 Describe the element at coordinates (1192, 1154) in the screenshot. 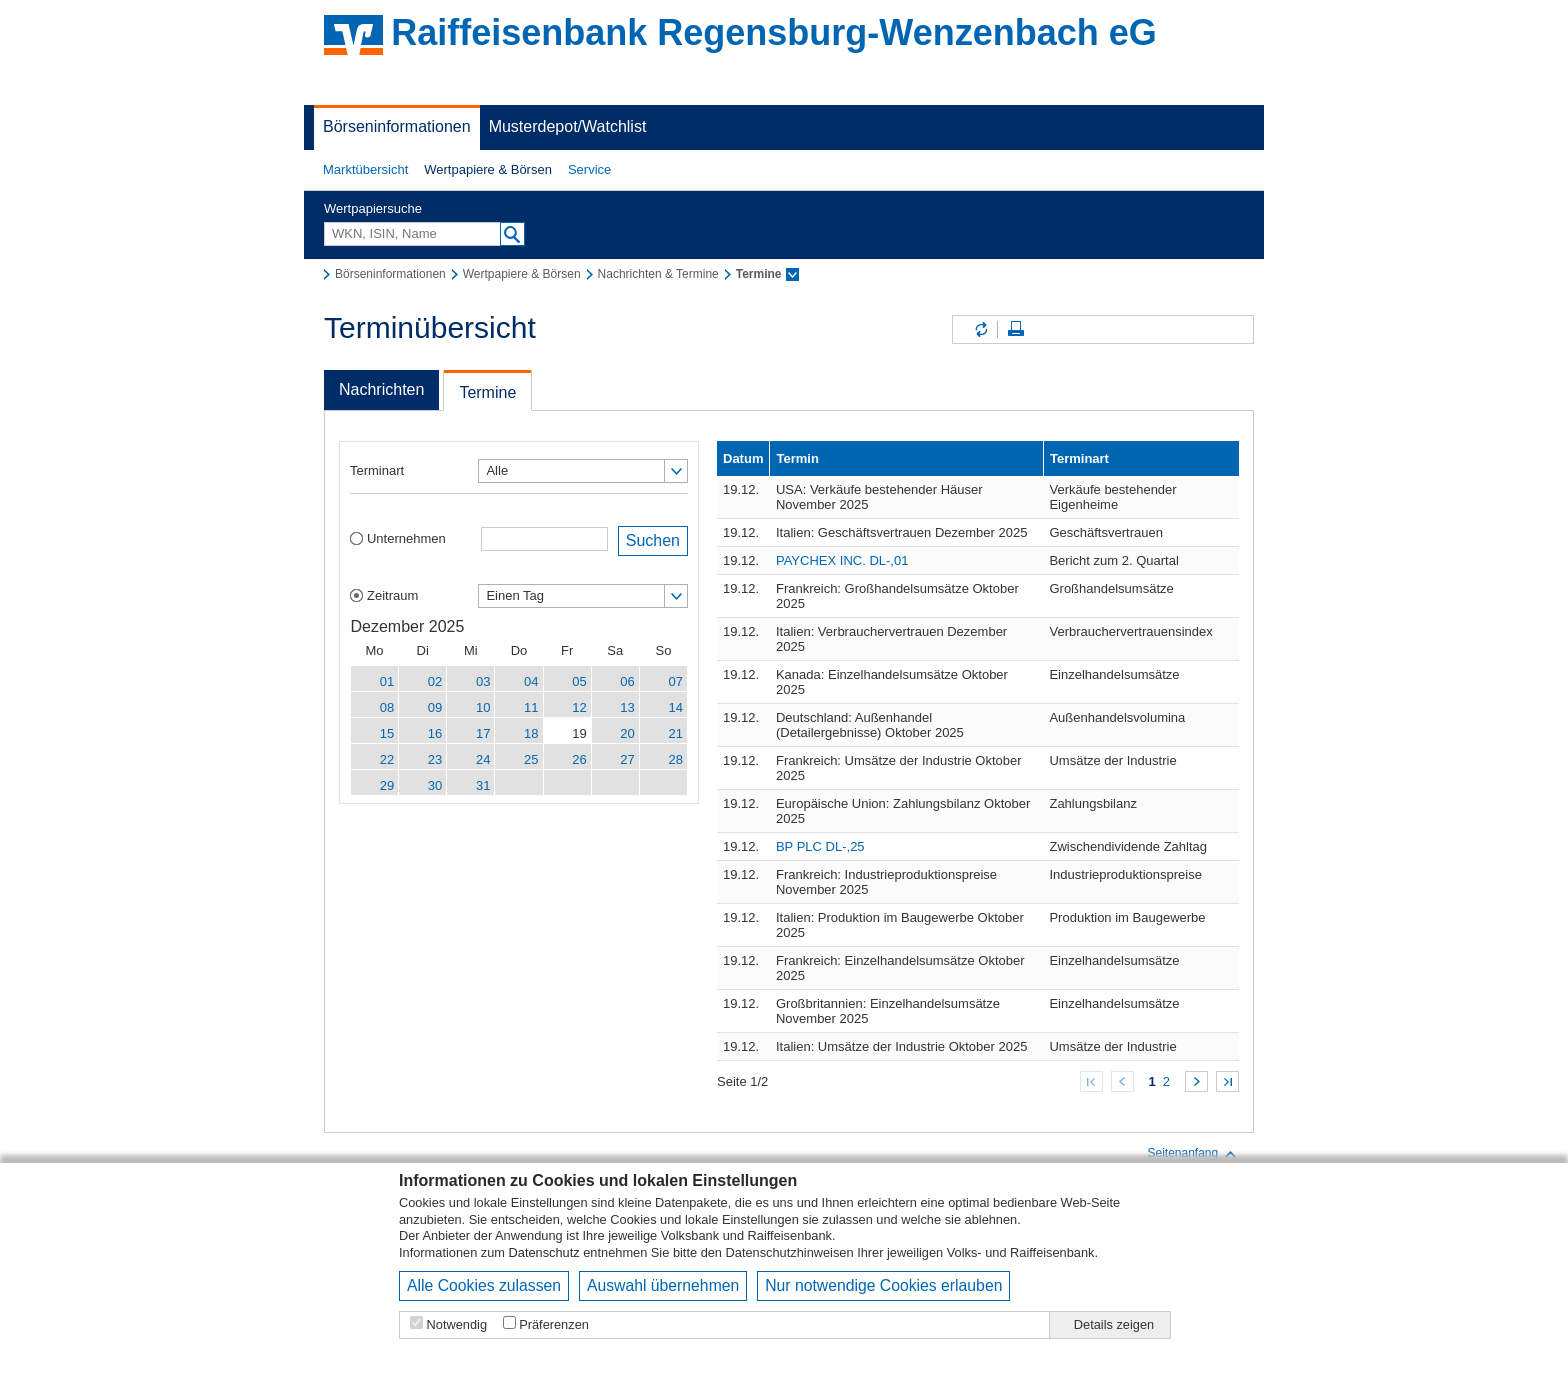

I see `Seitenanfang` at that location.